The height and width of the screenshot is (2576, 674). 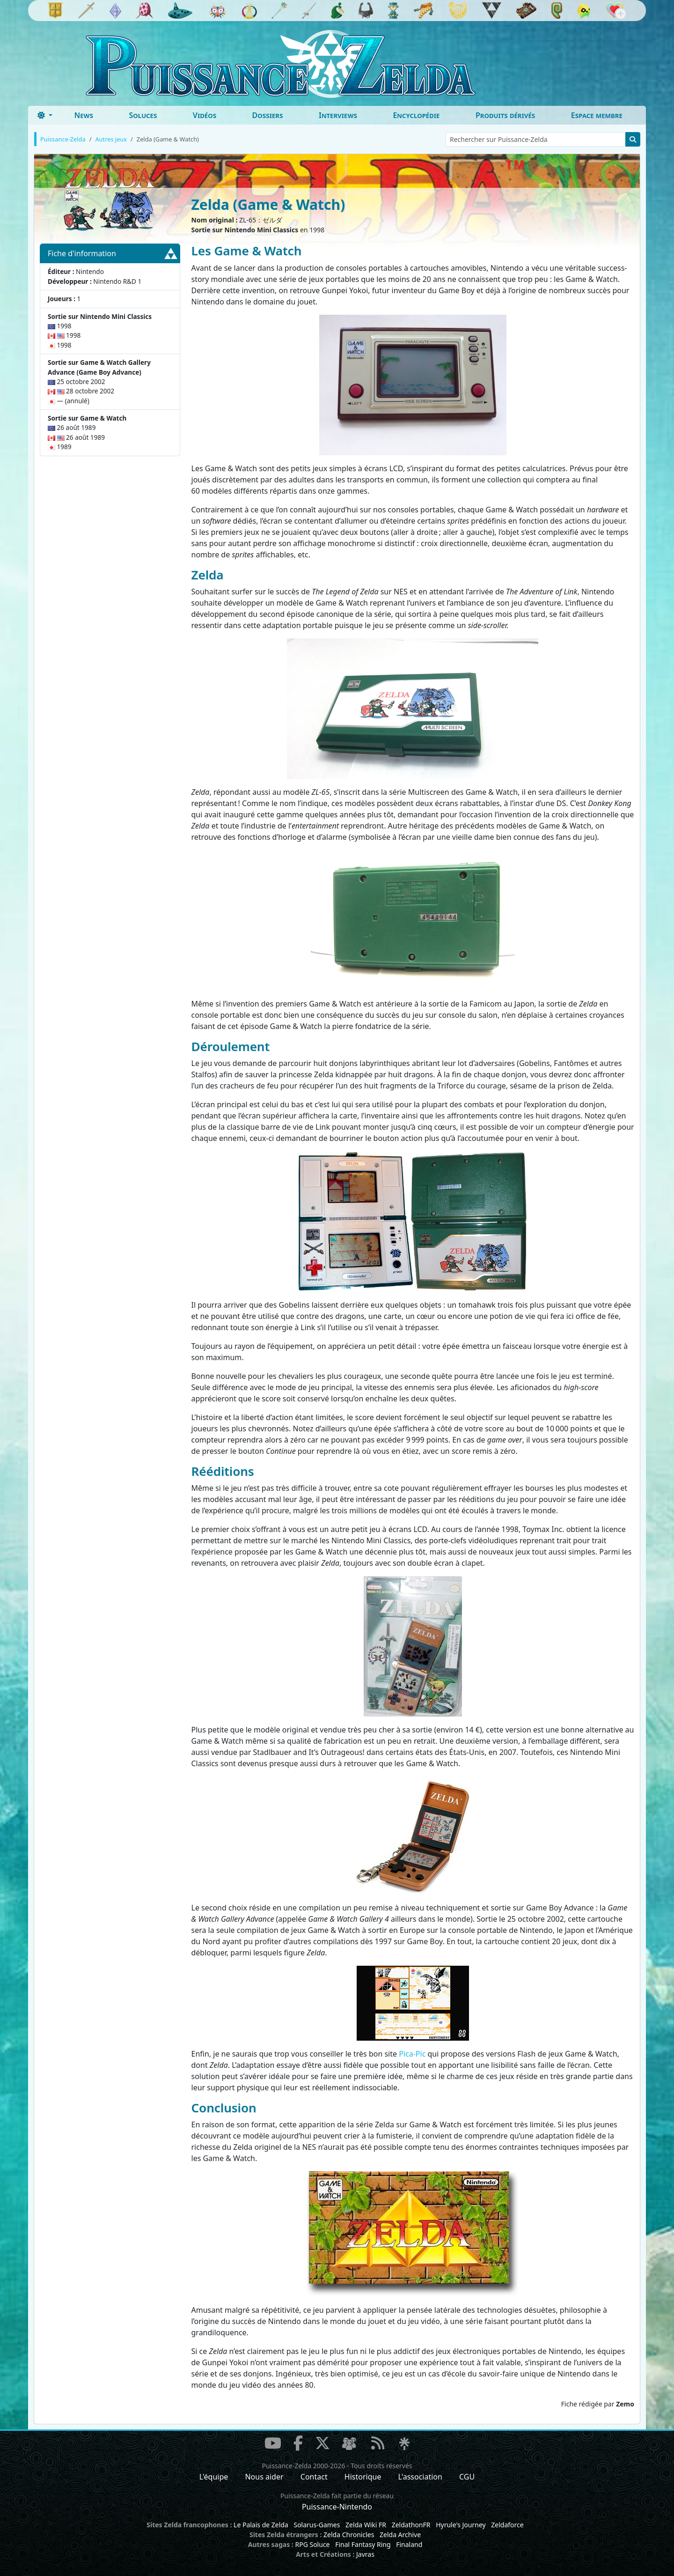 What do you see at coordinates (204, 115) in the screenshot?
I see `Vidéos` at bounding box center [204, 115].